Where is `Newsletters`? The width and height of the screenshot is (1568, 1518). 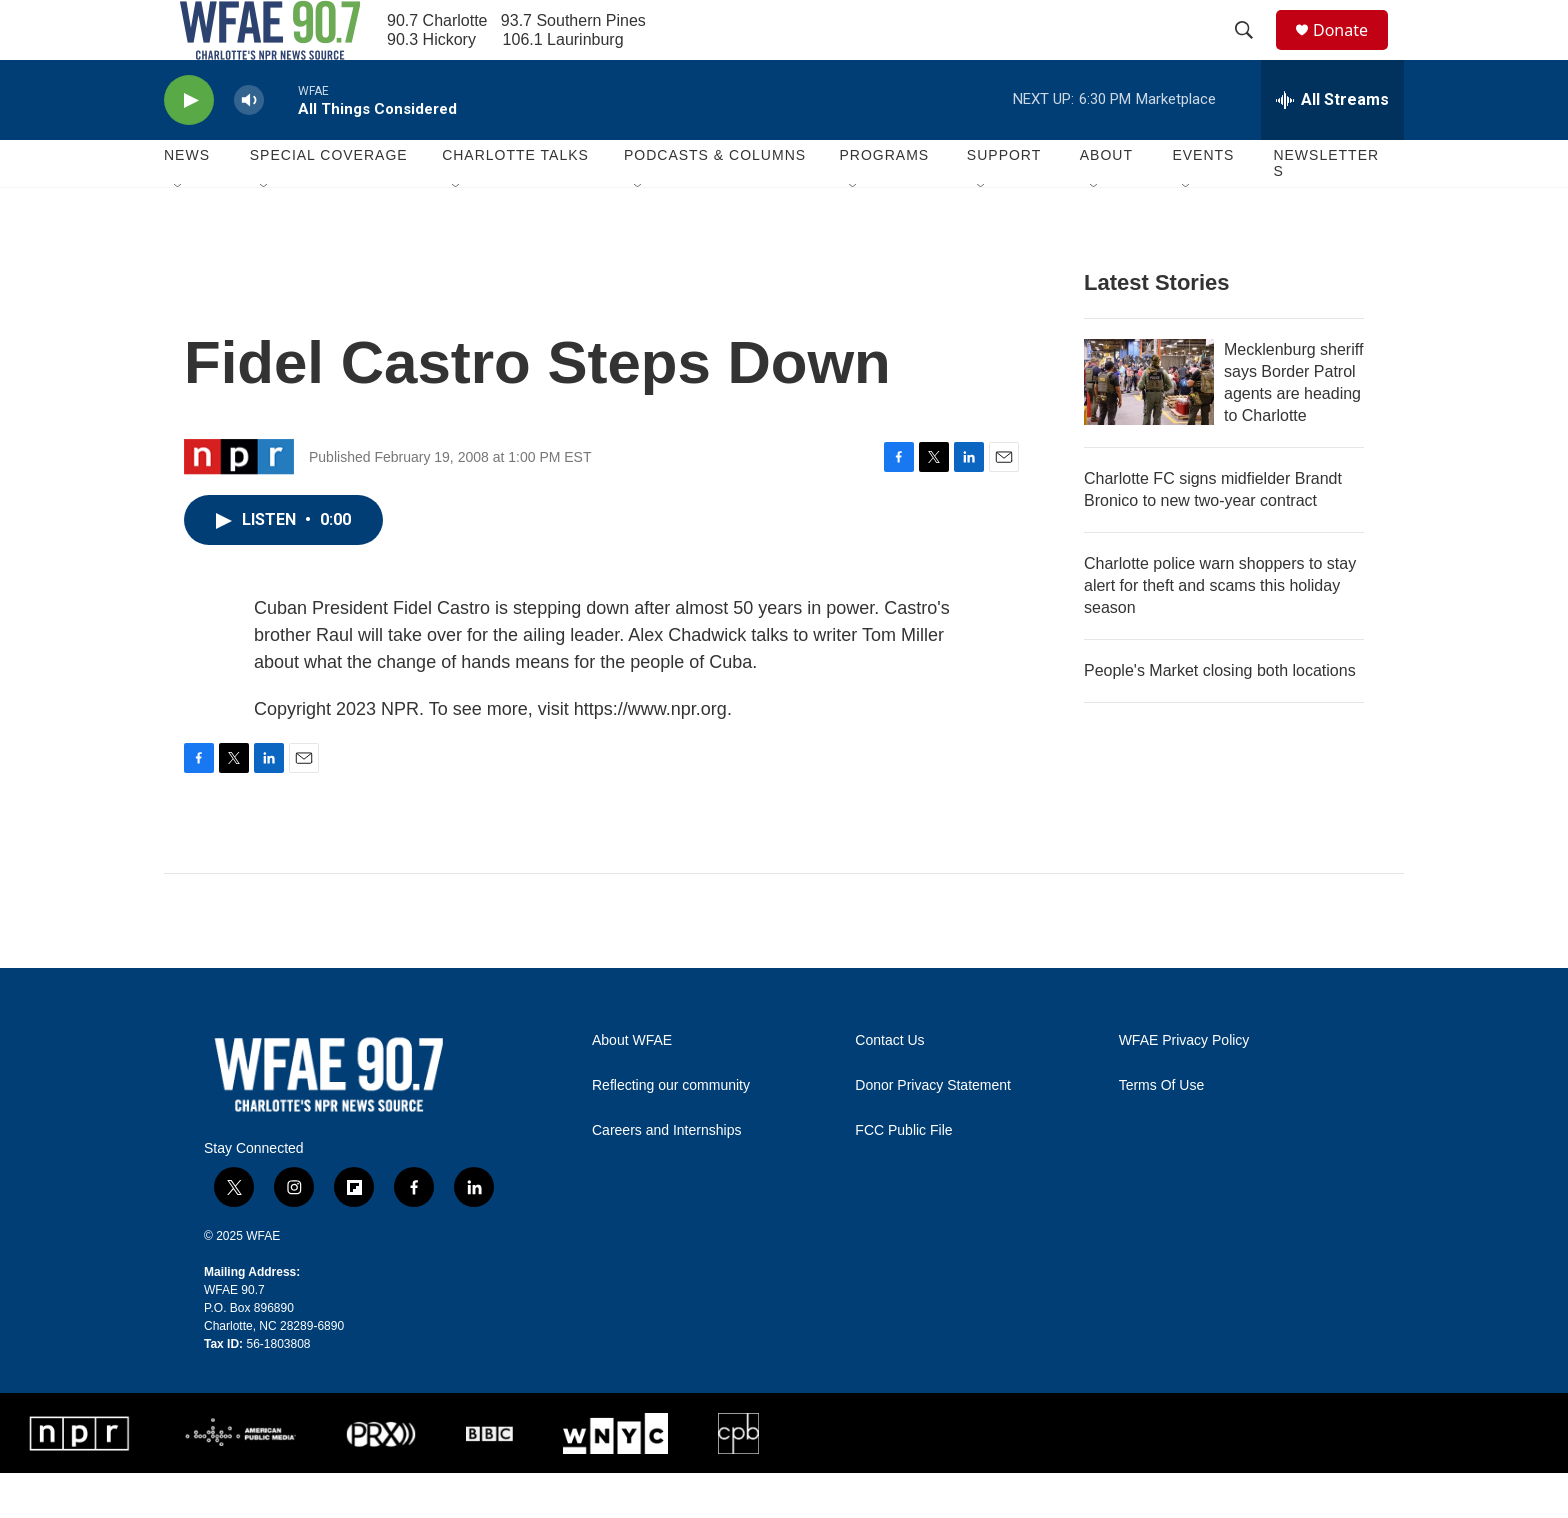 Newsletters is located at coordinates (1326, 208).